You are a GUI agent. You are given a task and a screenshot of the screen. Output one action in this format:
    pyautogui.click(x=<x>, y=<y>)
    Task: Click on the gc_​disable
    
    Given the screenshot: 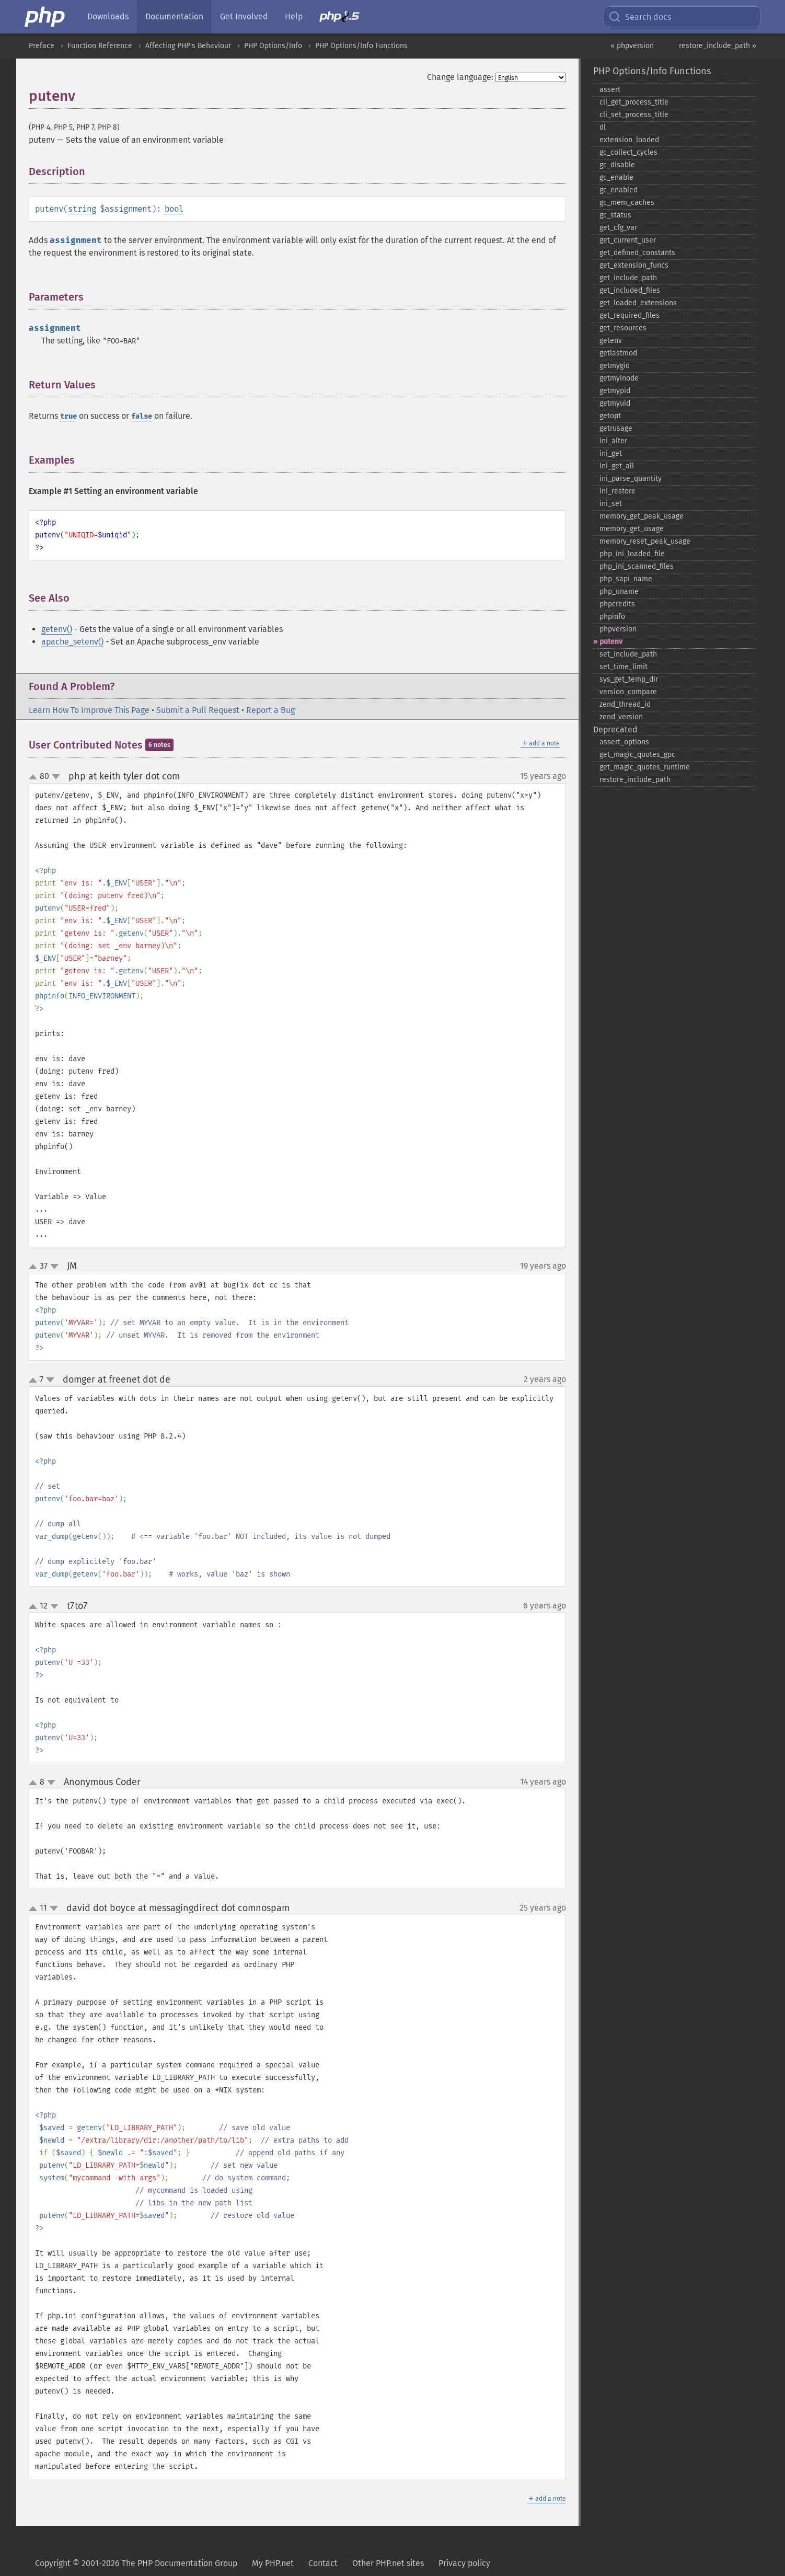 What is the action you would take?
    pyautogui.click(x=617, y=164)
    